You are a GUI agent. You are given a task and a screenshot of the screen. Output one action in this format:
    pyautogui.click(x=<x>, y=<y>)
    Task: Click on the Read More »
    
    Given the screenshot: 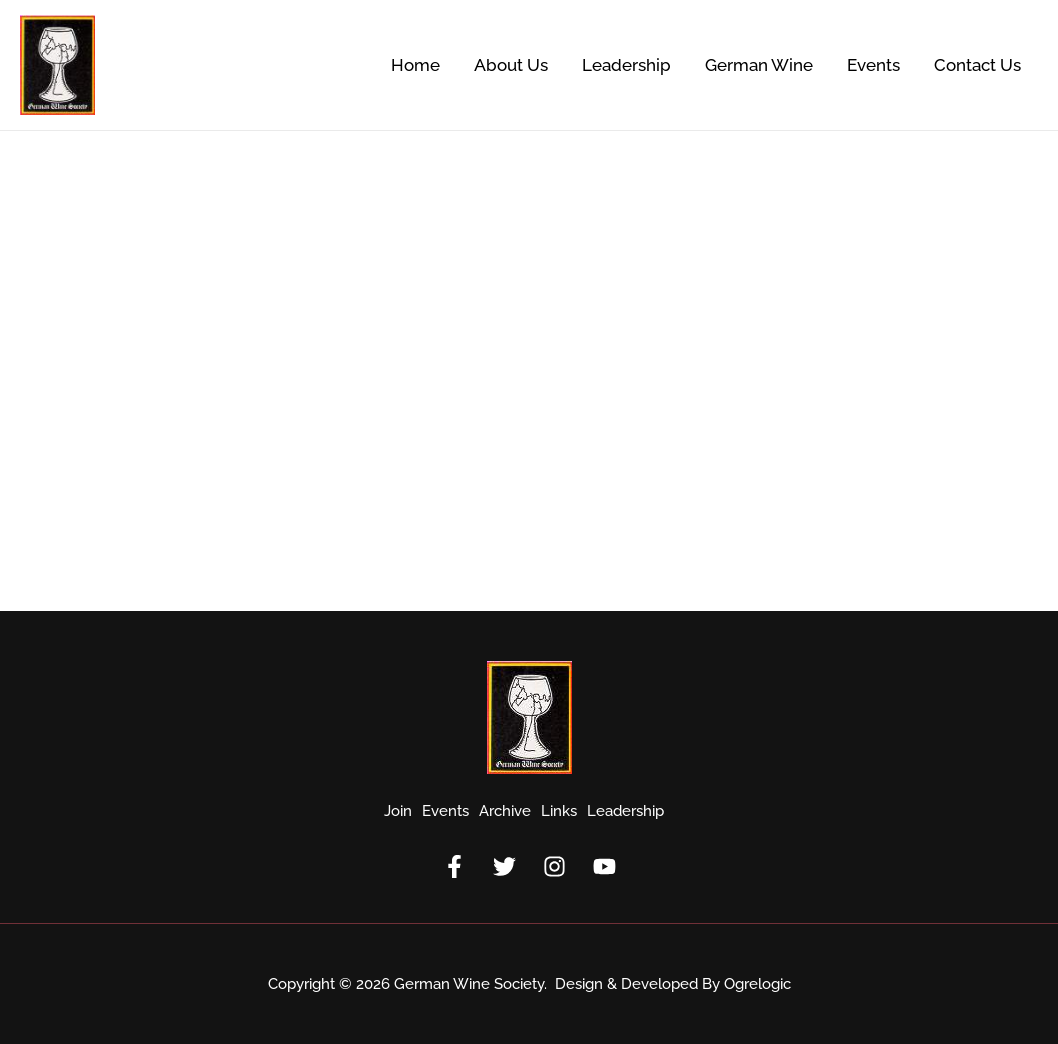 What is the action you would take?
    pyautogui.click(x=74, y=524)
    